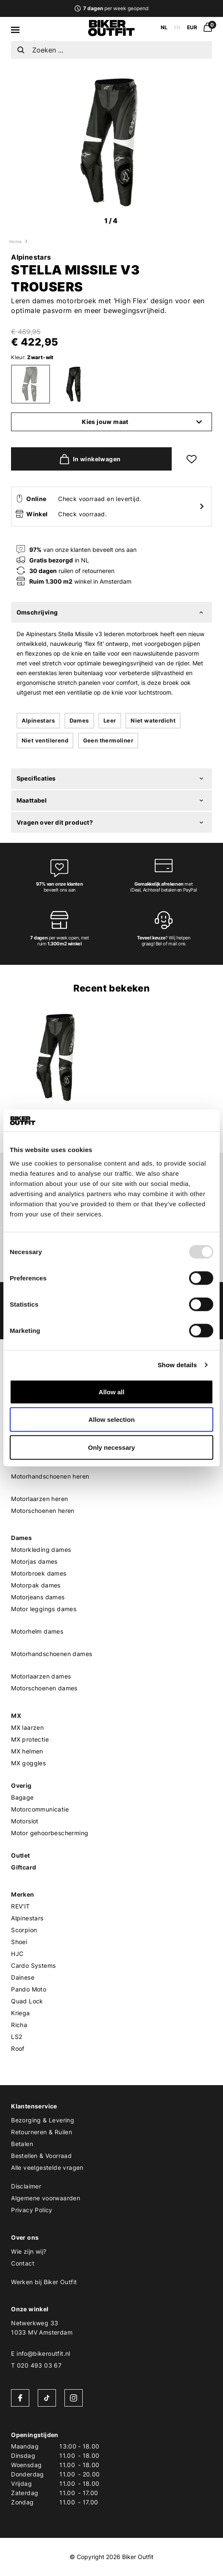  What do you see at coordinates (43, 1510) in the screenshot?
I see `Motorschoenen heren` at bounding box center [43, 1510].